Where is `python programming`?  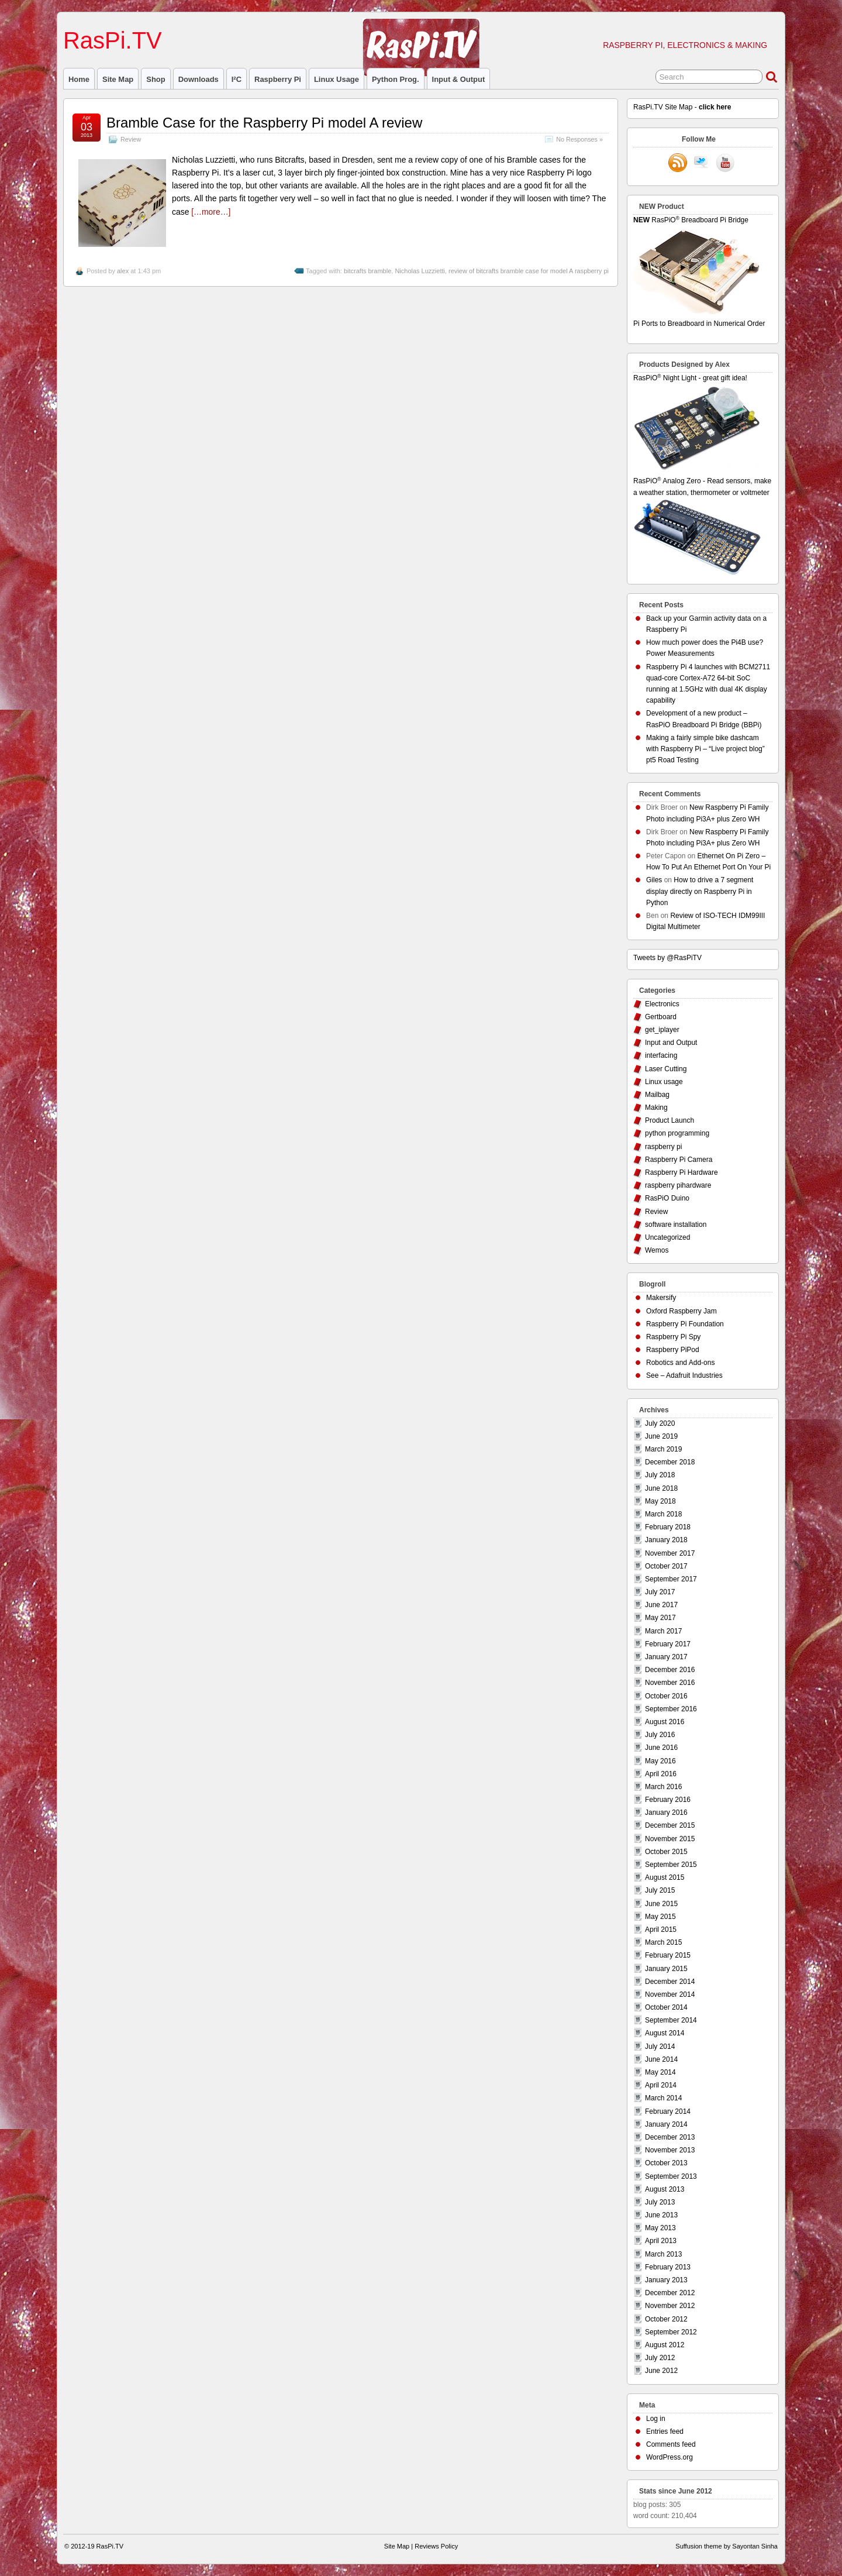
python programming is located at coordinates (677, 1133).